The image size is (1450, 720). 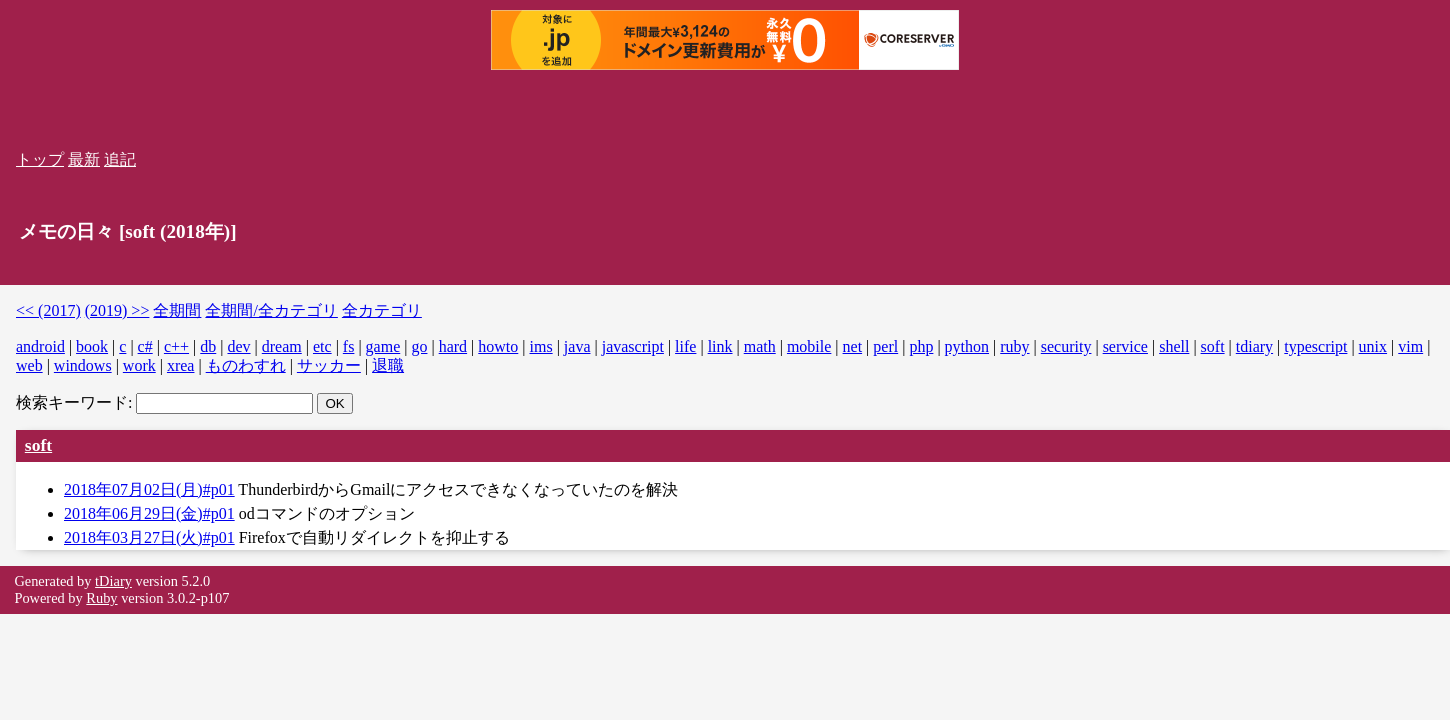 What do you see at coordinates (1125, 346) in the screenshot?
I see `service` at bounding box center [1125, 346].